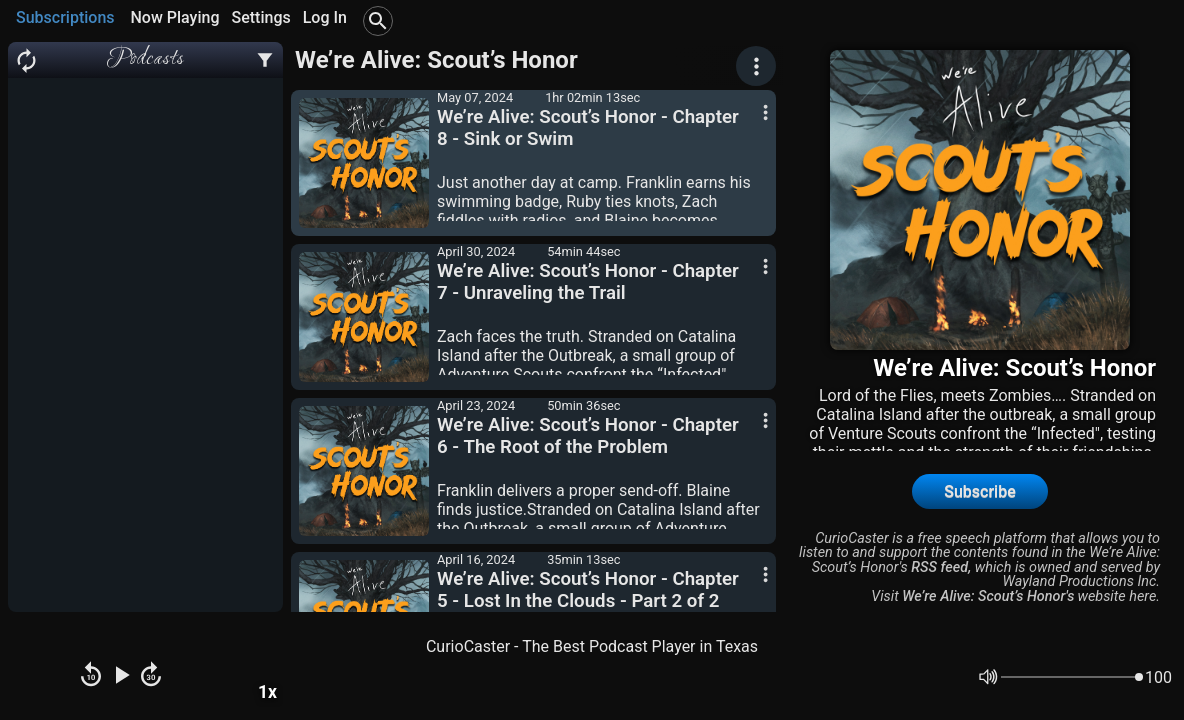  I want to click on RSS feed,, so click(941, 567).